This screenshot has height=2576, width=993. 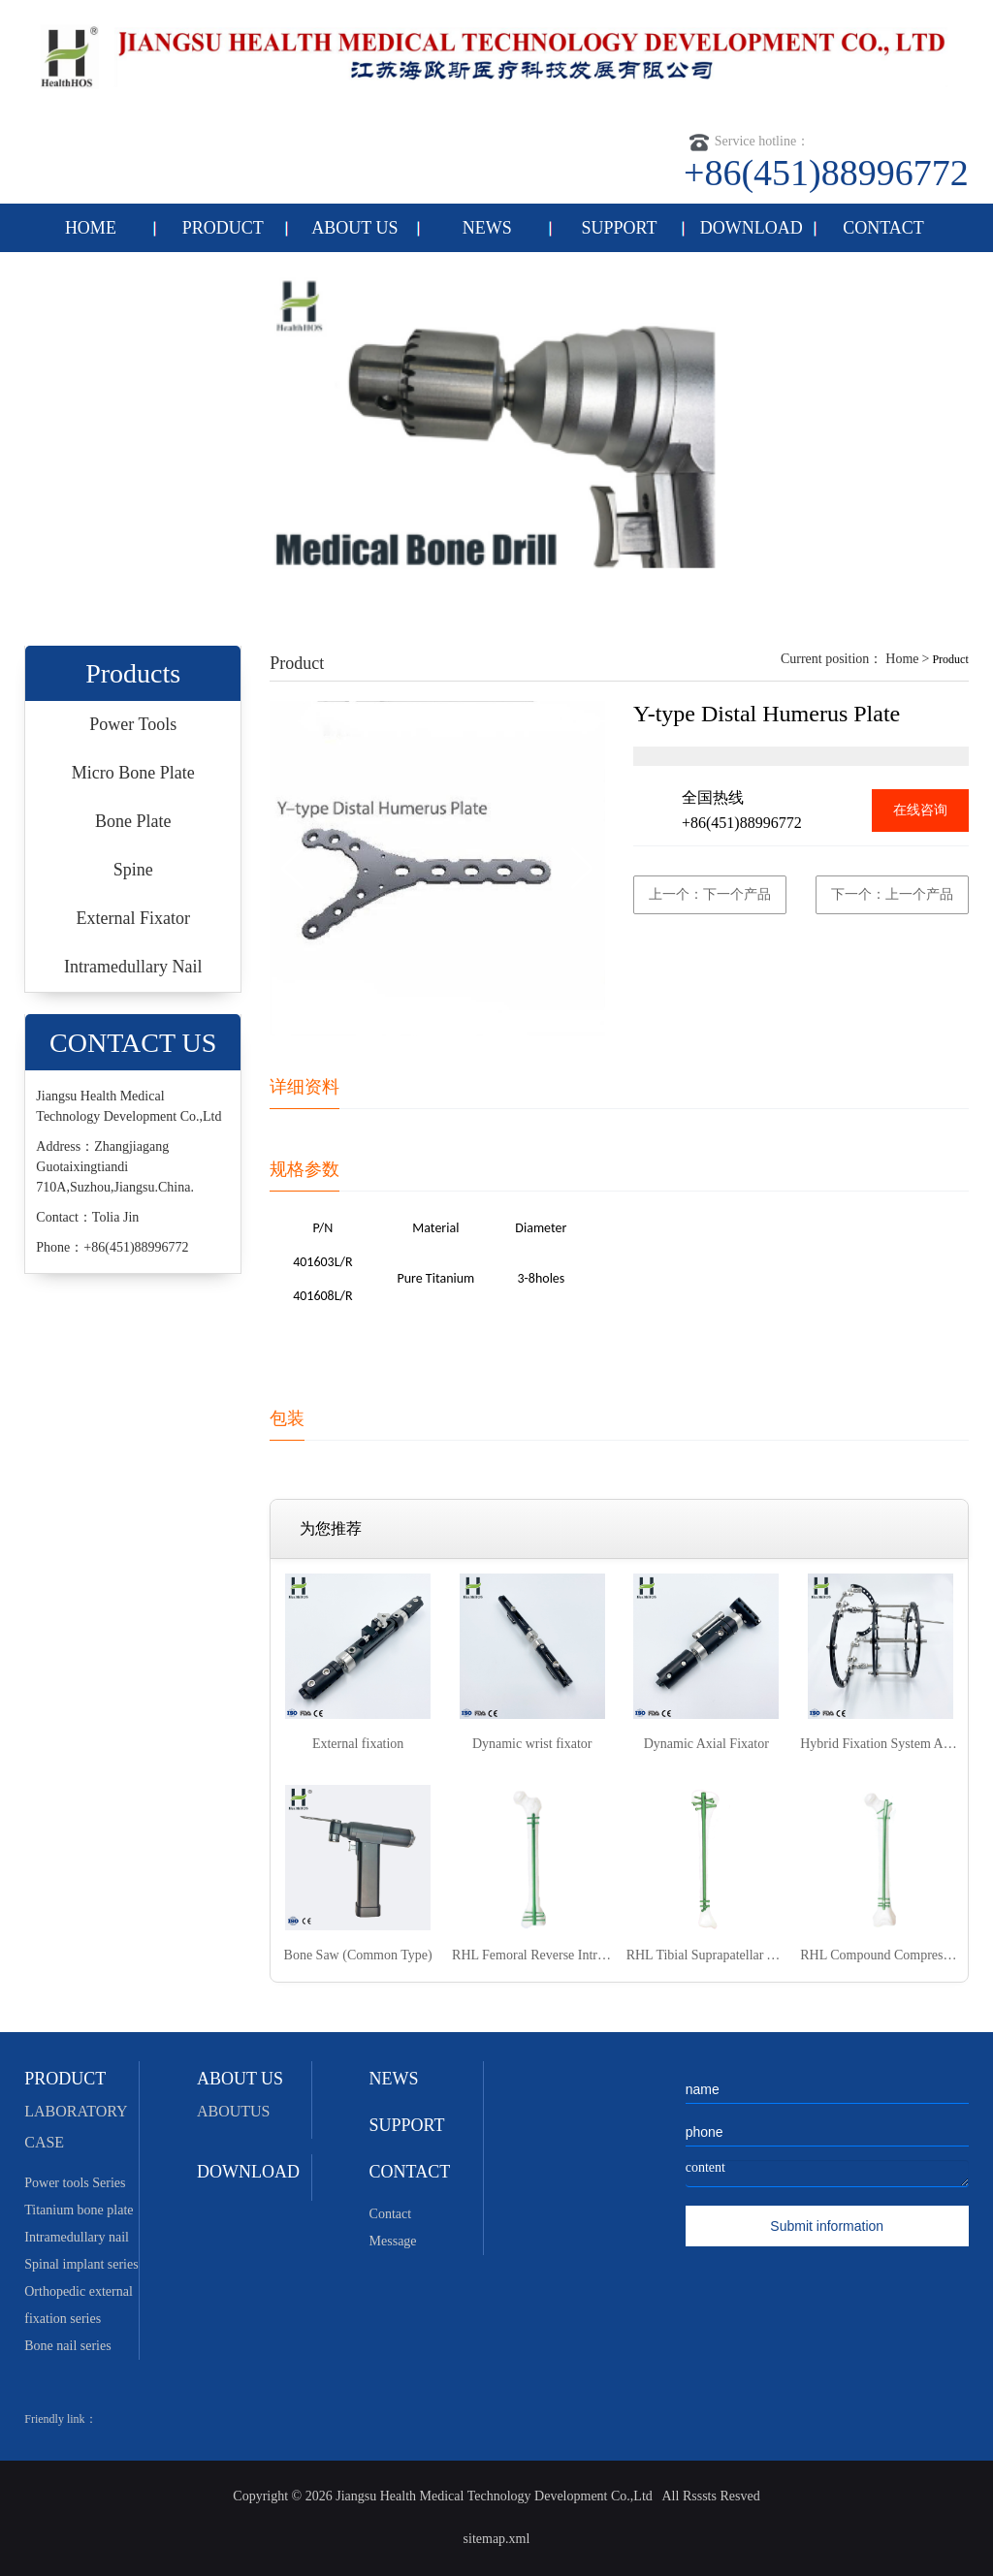 What do you see at coordinates (133, 772) in the screenshot?
I see `Micro Bone Plate` at bounding box center [133, 772].